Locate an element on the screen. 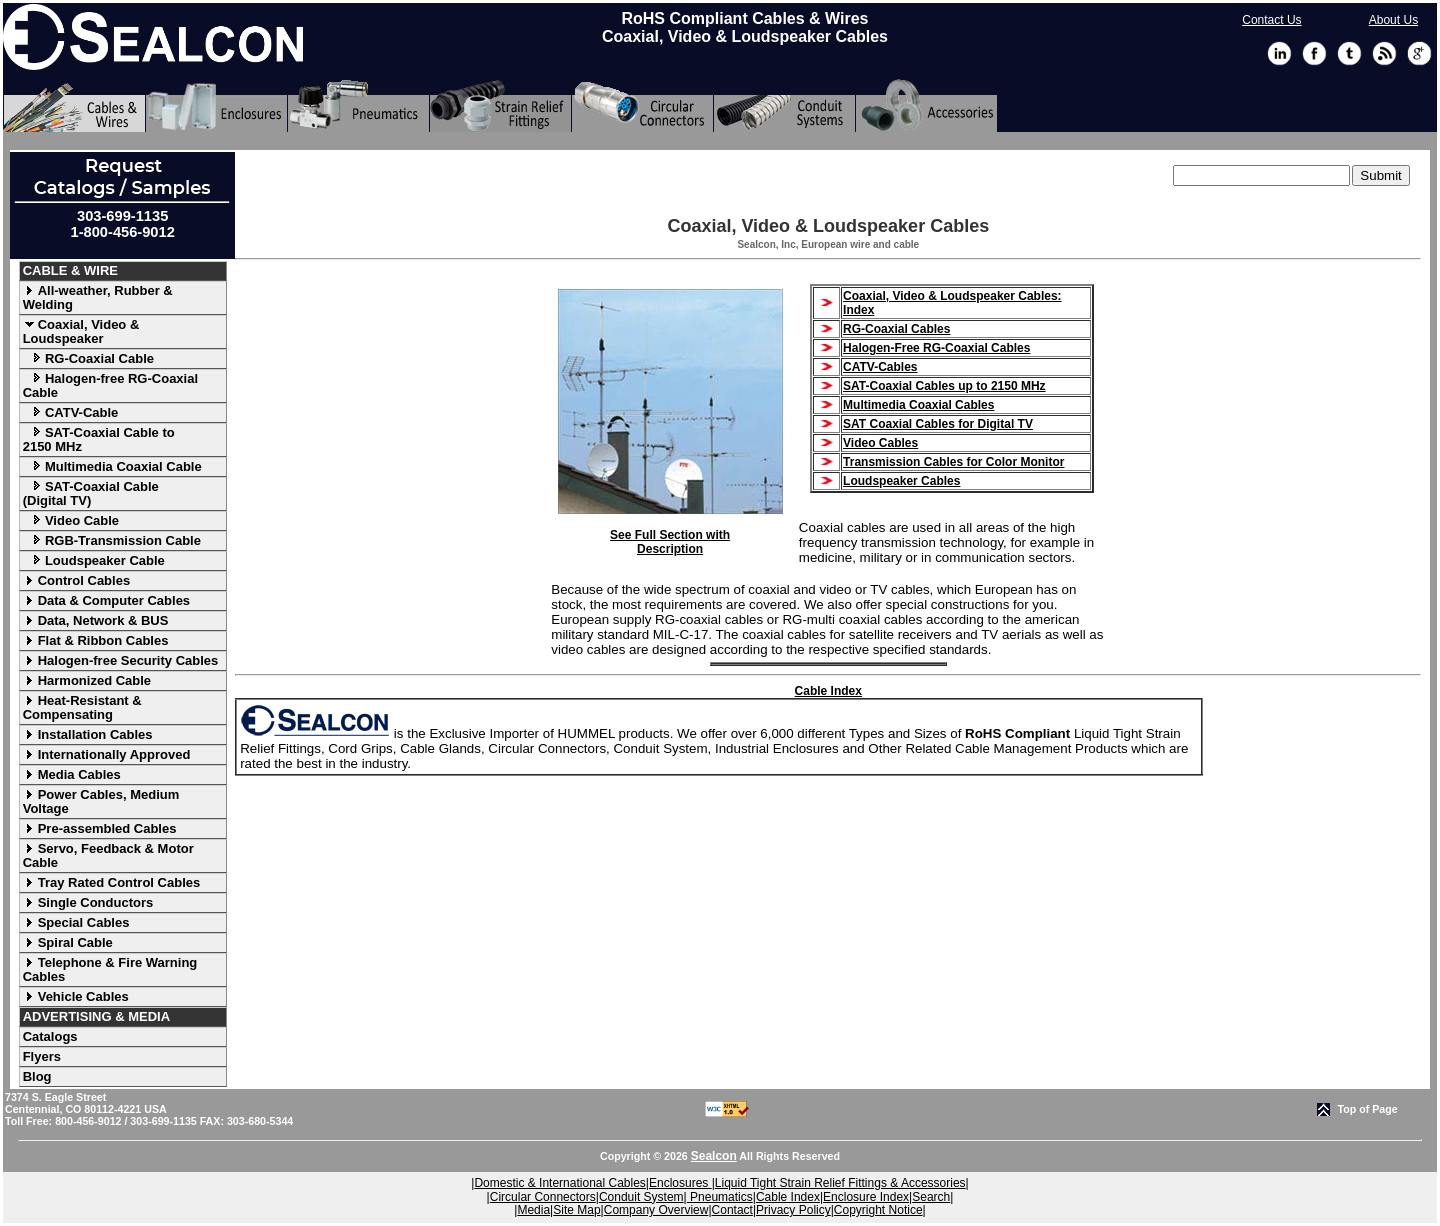  SAT-Coaxial Cable (Digital TV) is located at coordinates (91, 493).